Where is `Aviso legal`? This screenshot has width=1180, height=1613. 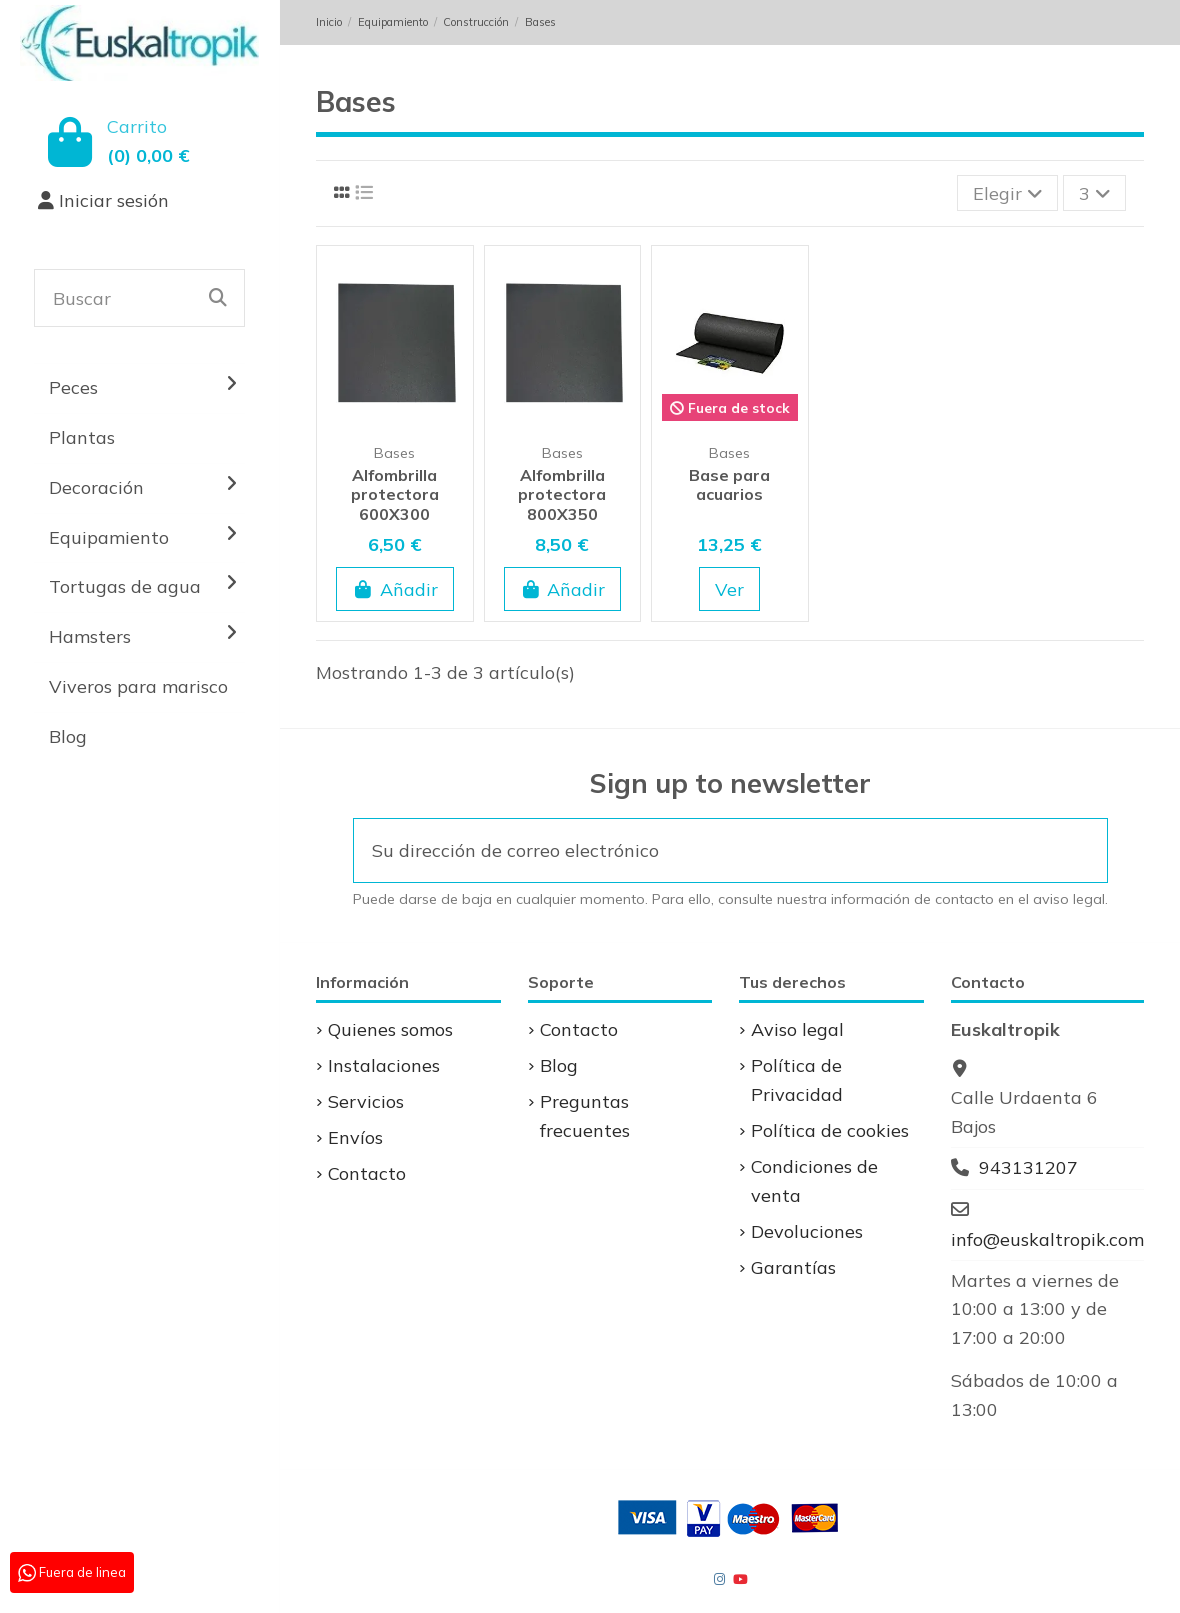
Aviso legal is located at coordinates (797, 1029).